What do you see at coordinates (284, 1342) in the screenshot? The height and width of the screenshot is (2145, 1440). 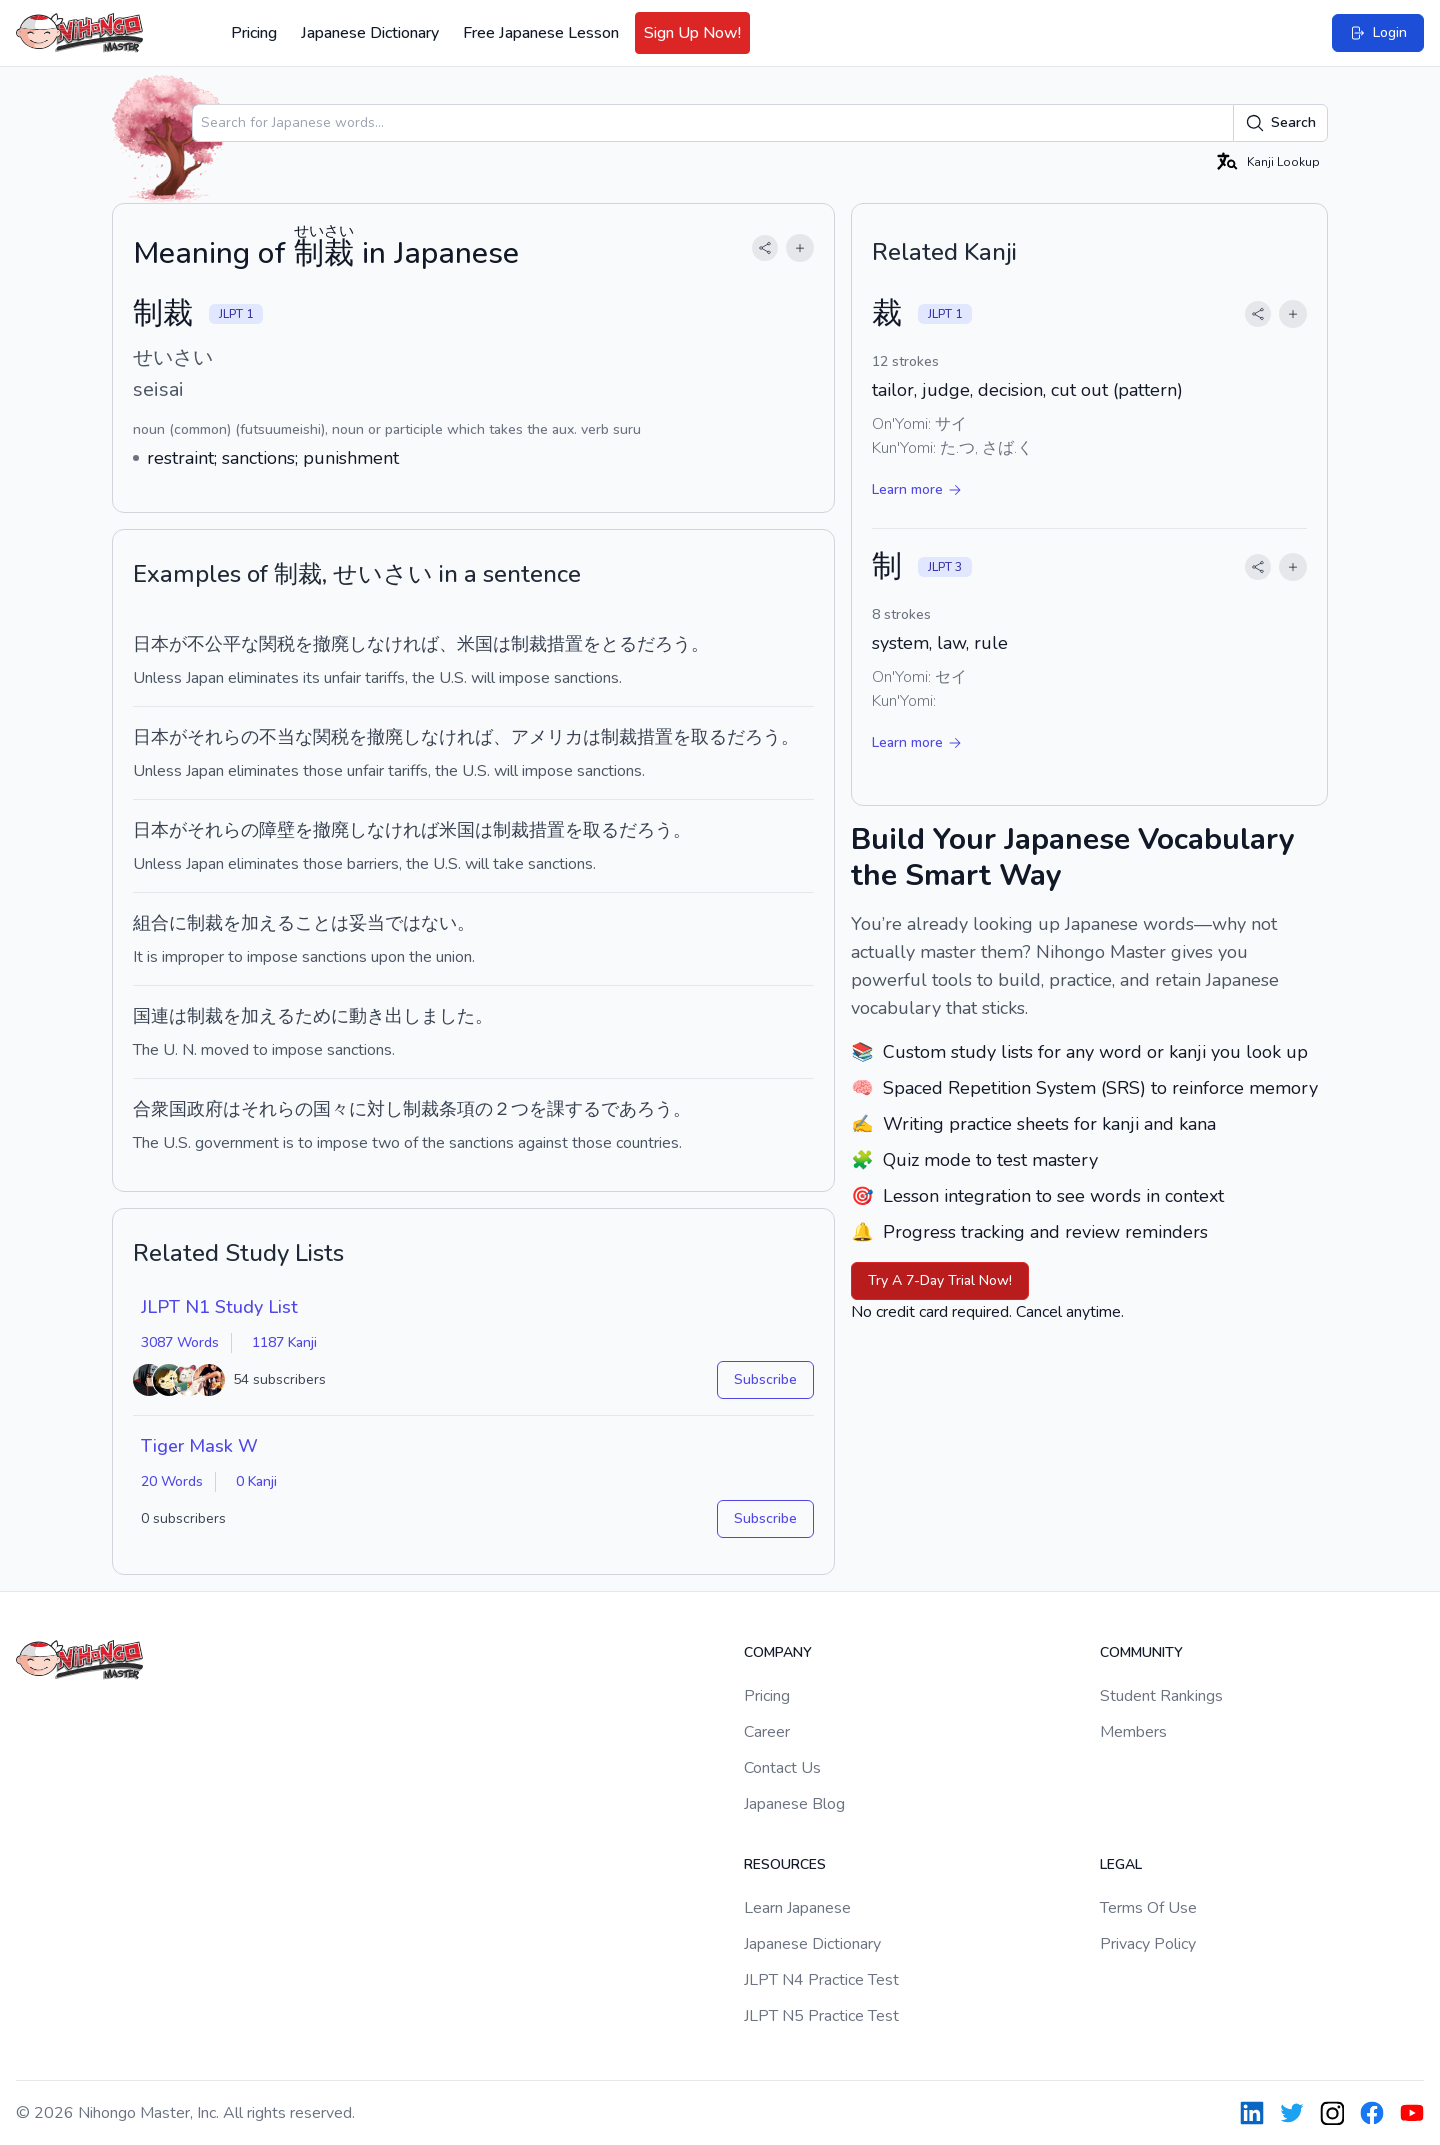 I see `1187 Kanji` at bounding box center [284, 1342].